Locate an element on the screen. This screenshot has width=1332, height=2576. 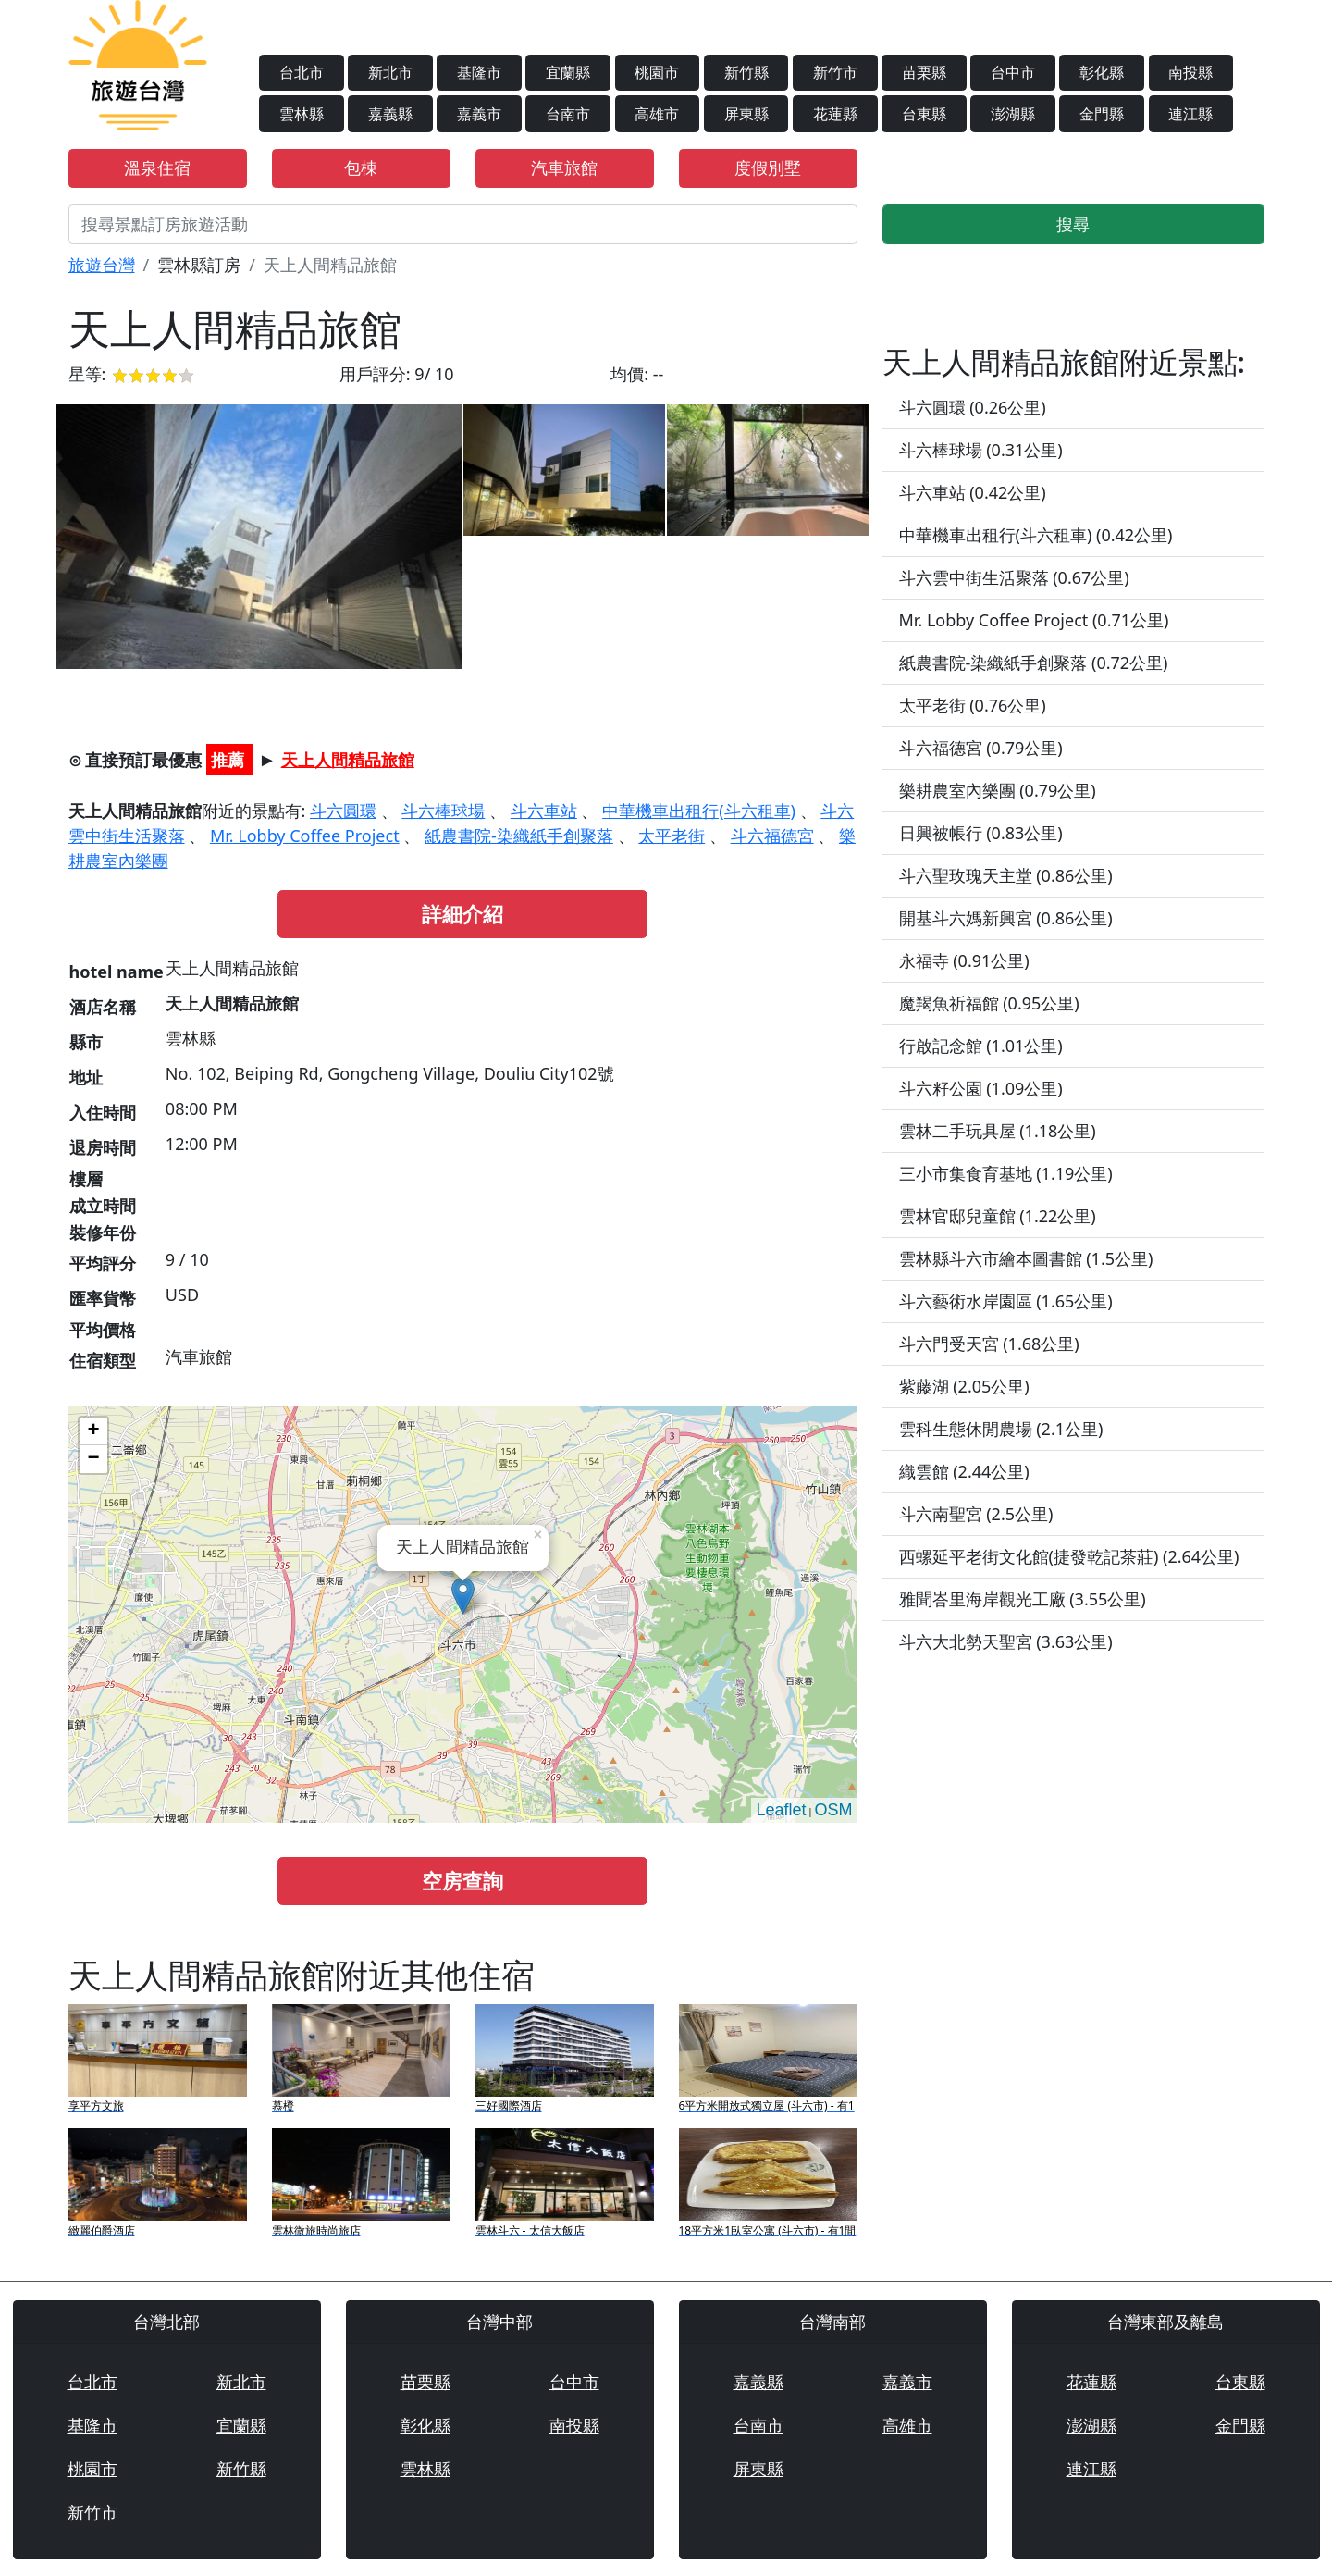
紫藤湖 (2.05公里) is located at coordinates (964, 1386).